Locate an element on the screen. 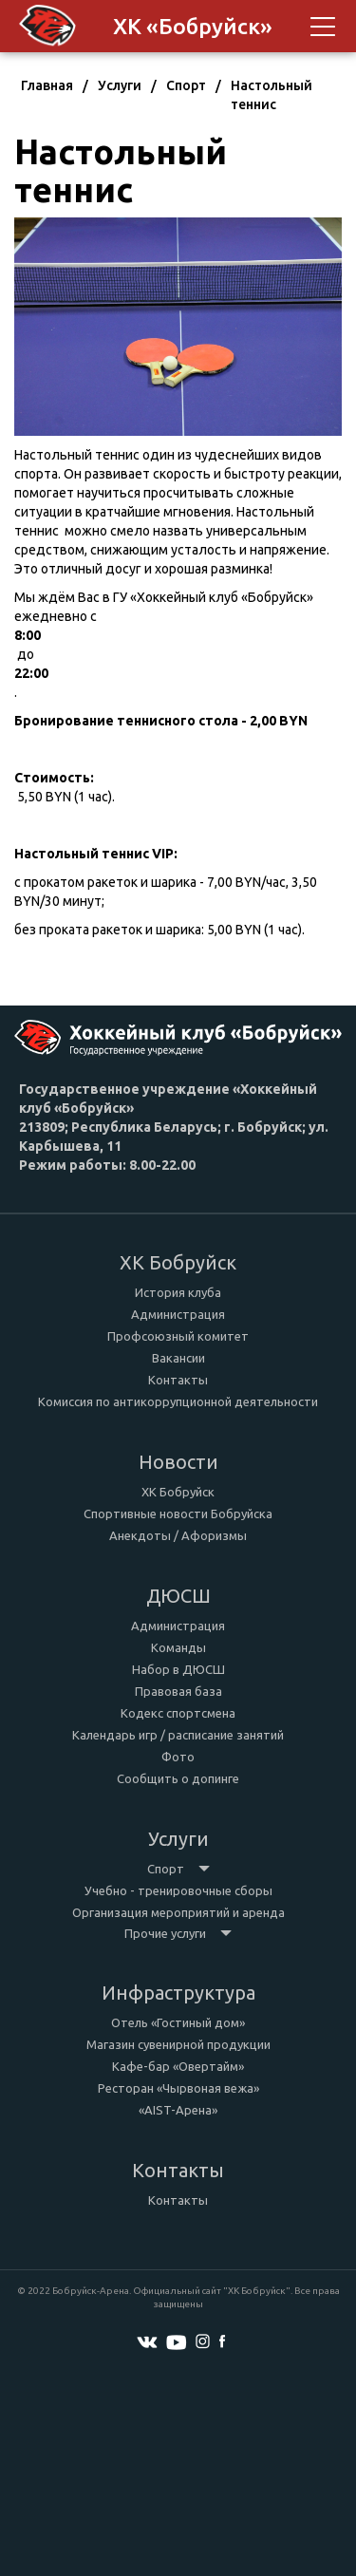 The image size is (356, 2576). Администрация is located at coordinates (178, 1314).